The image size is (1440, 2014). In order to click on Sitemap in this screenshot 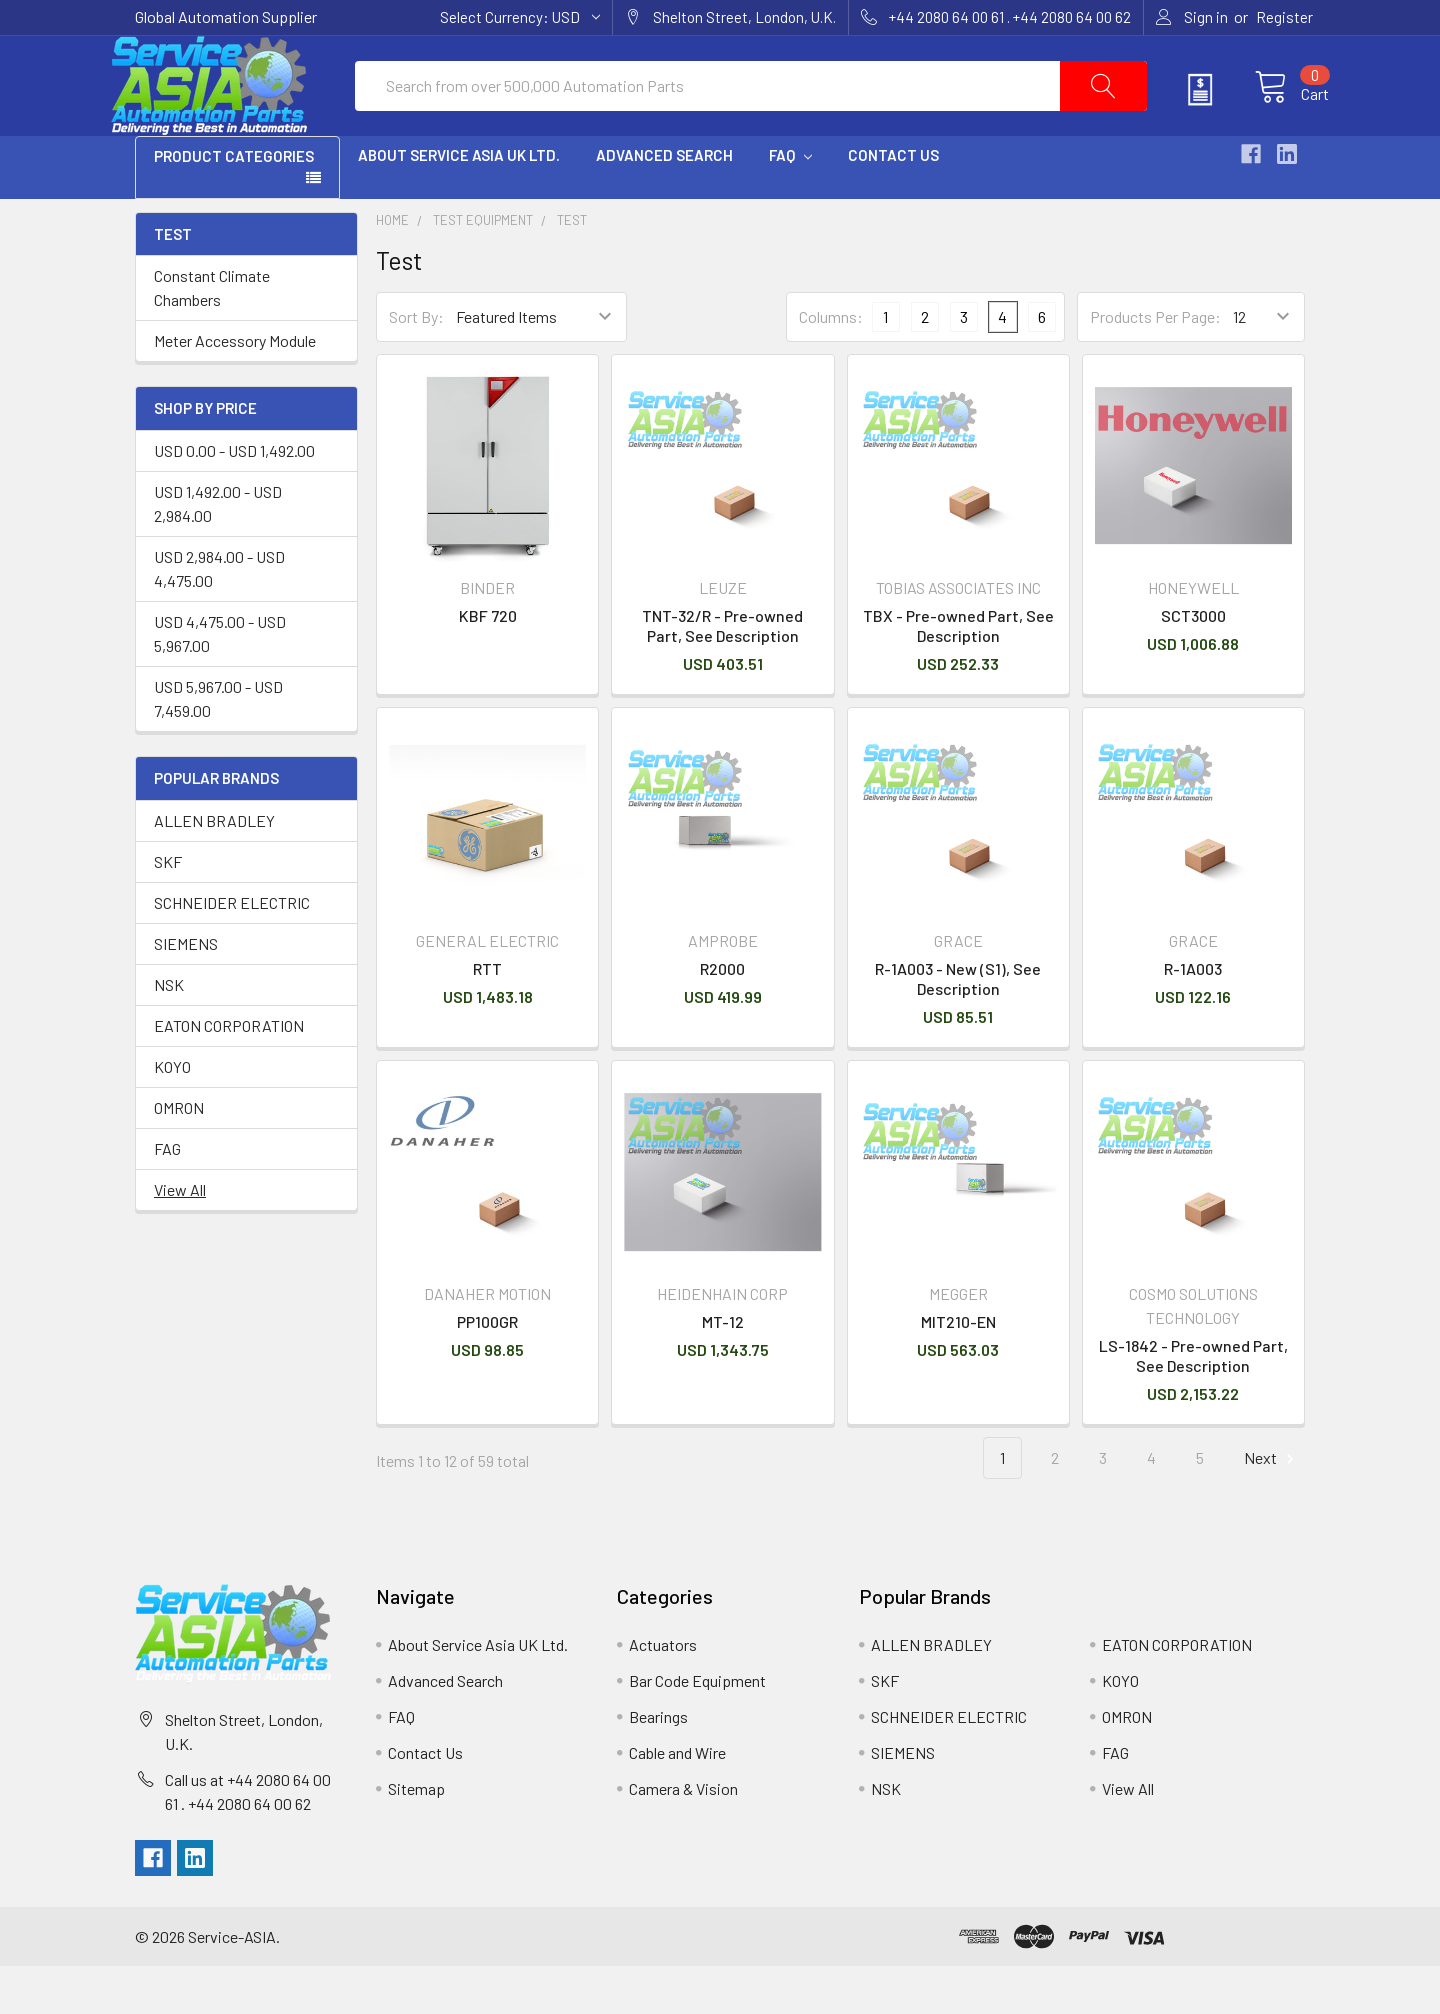, I will do `click(416, 1836)`.